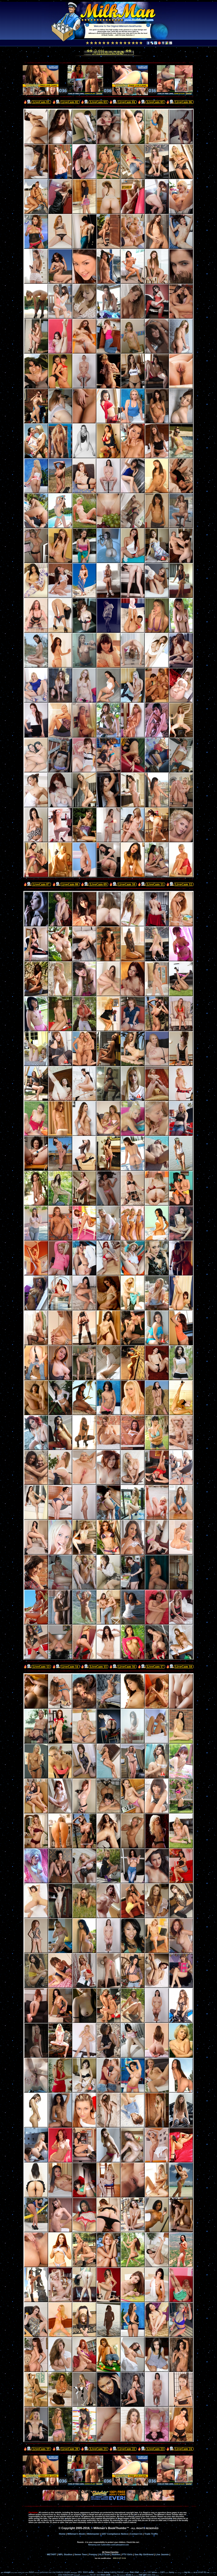 This screenshot has height=2576, width=217. What do you see at coordinates (154, 2572) in the screenshot?
I see `latina` at bounding box center [154, 2572].